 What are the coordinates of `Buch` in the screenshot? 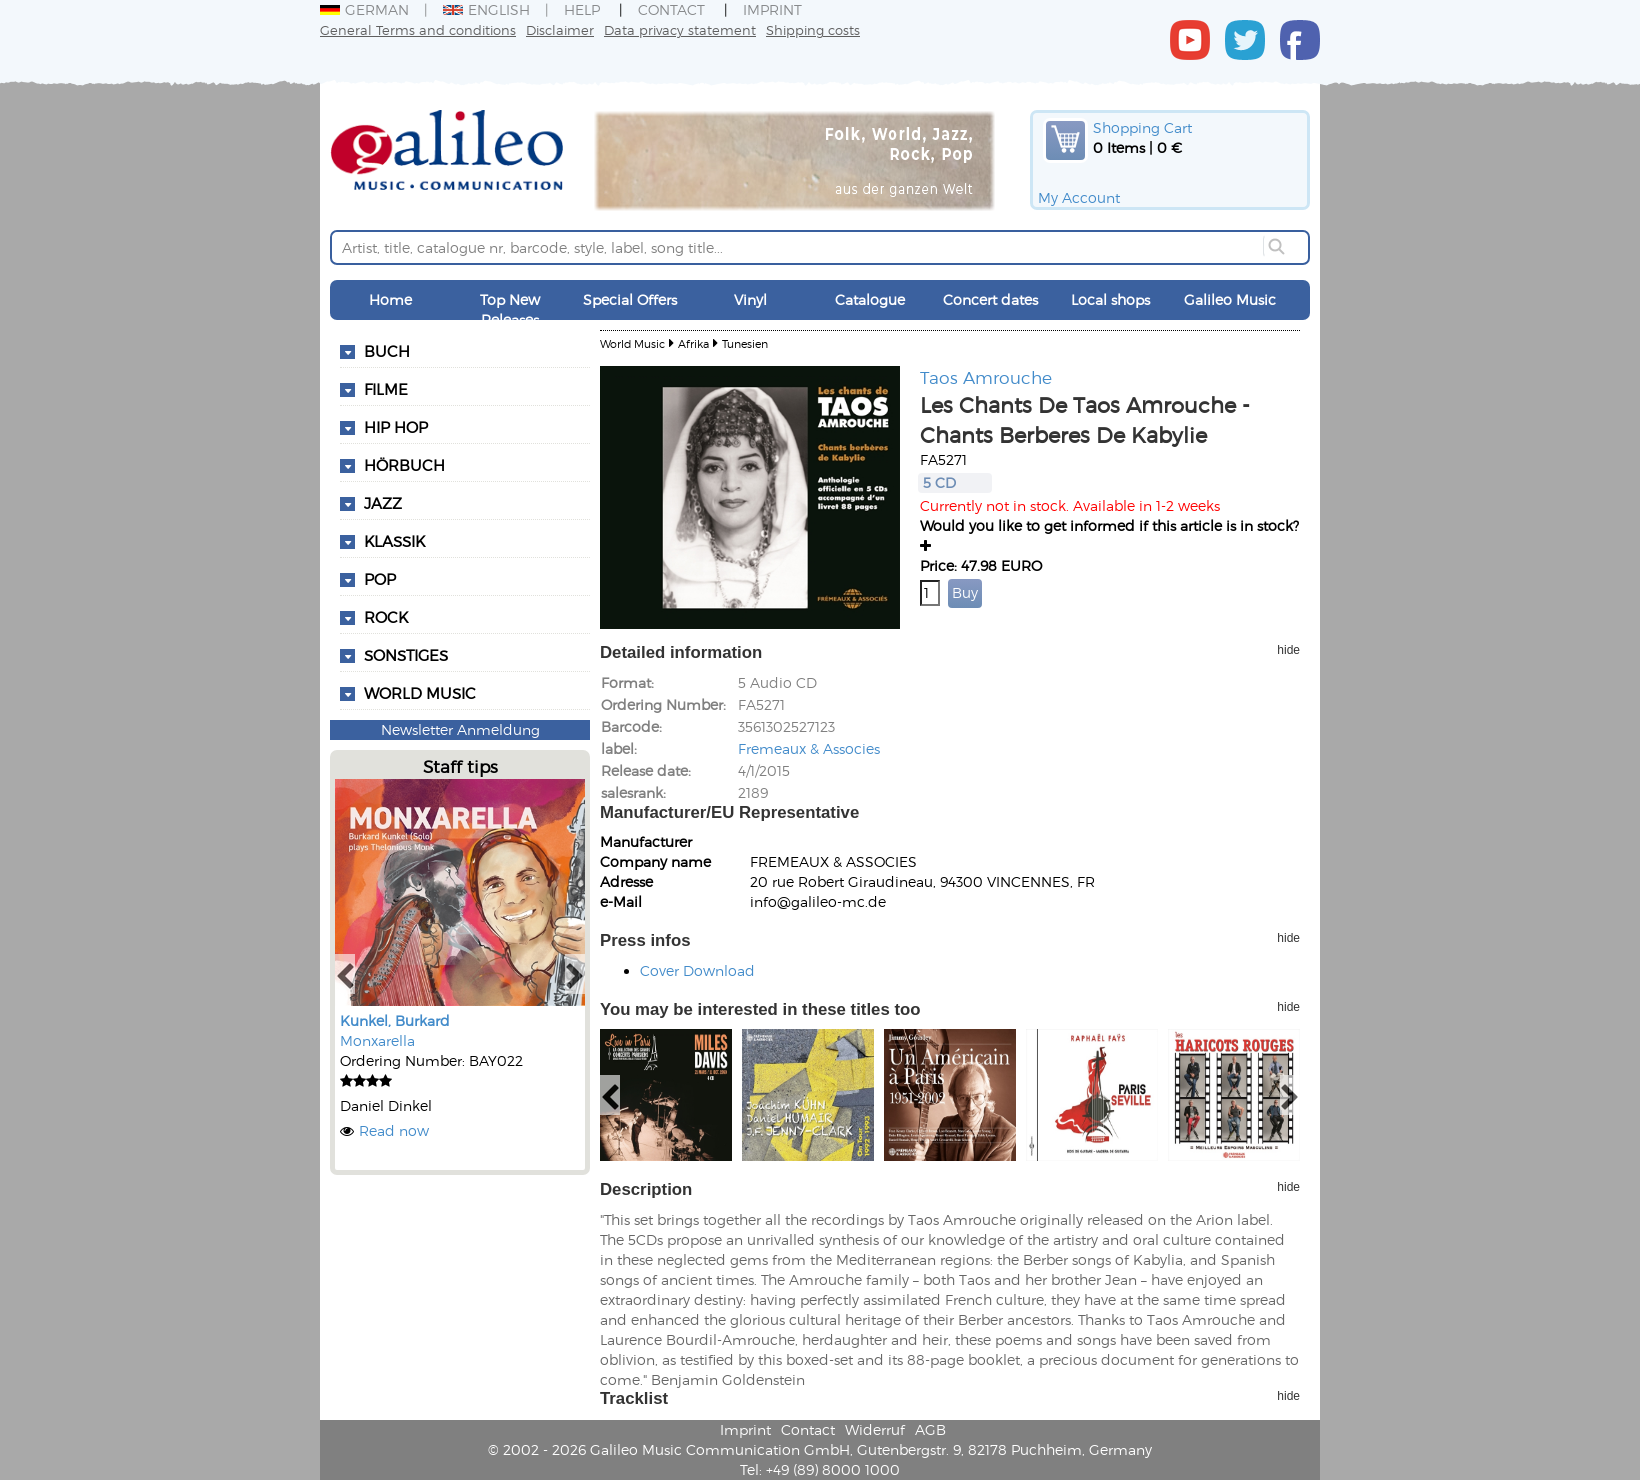 It's located at (387, 351).